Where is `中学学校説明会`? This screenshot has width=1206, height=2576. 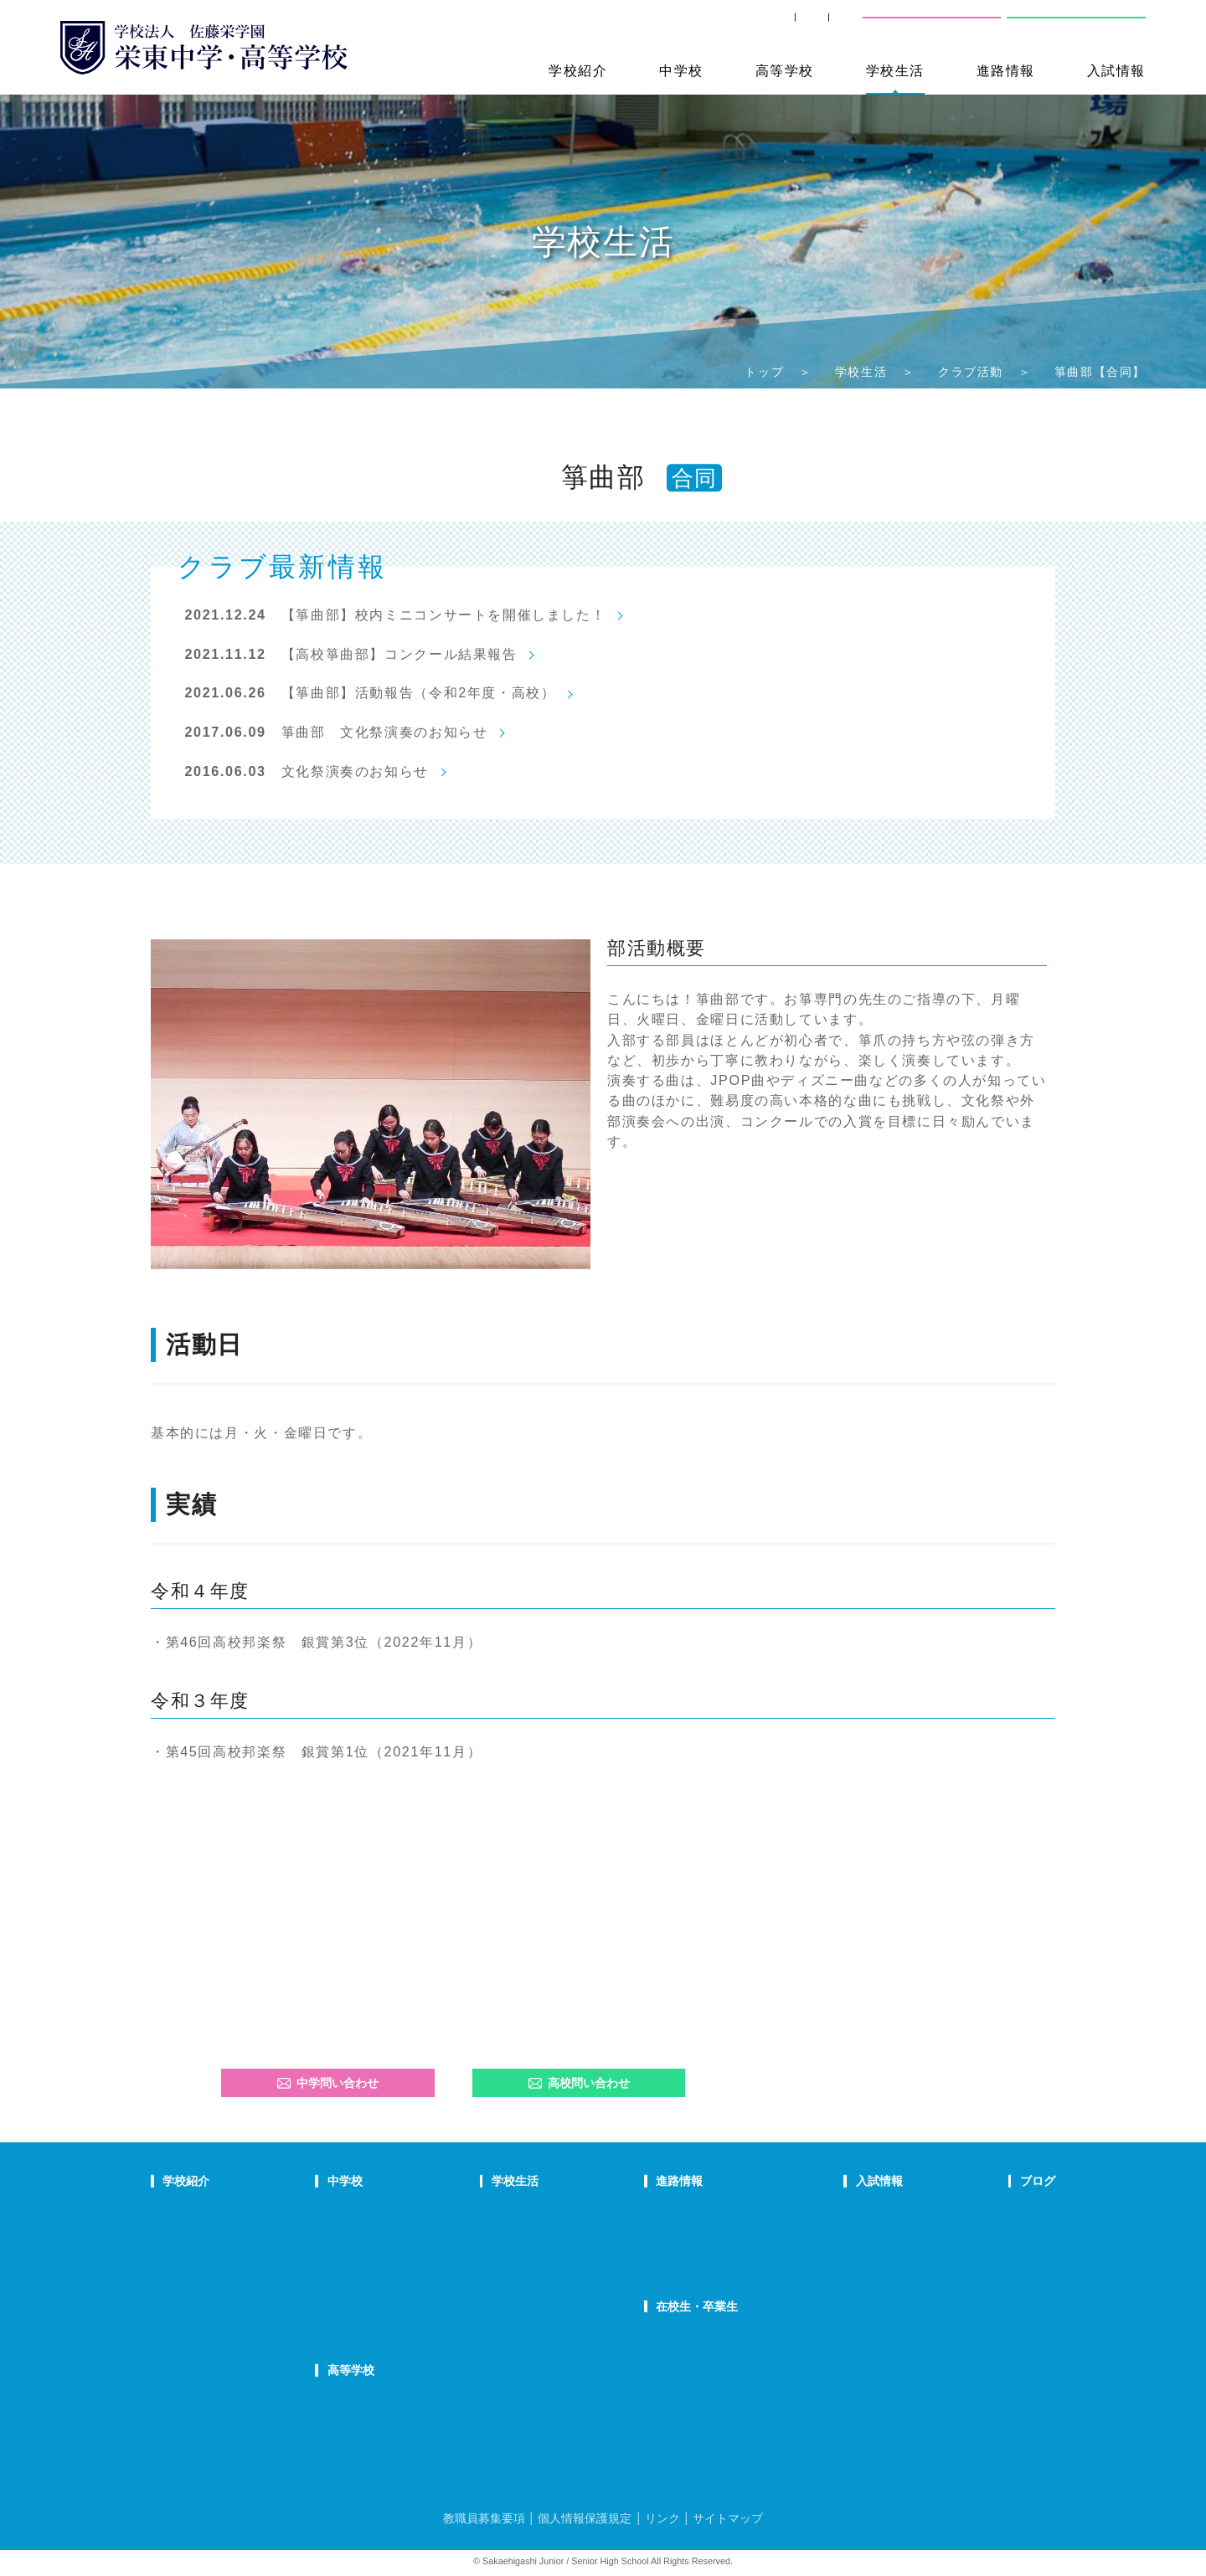
中学学校説明会 is located at coordinates (855, 2211).